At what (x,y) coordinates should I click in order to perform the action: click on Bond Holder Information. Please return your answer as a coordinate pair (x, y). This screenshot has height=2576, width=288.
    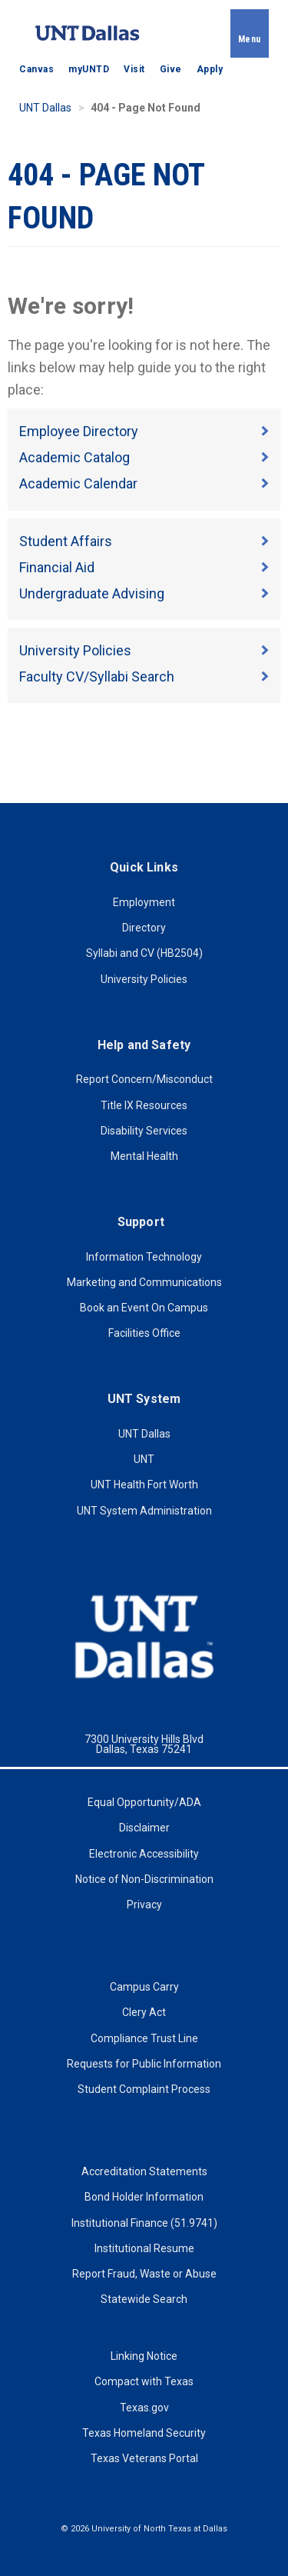
    Looking at the image, I should click on (144, 2197).